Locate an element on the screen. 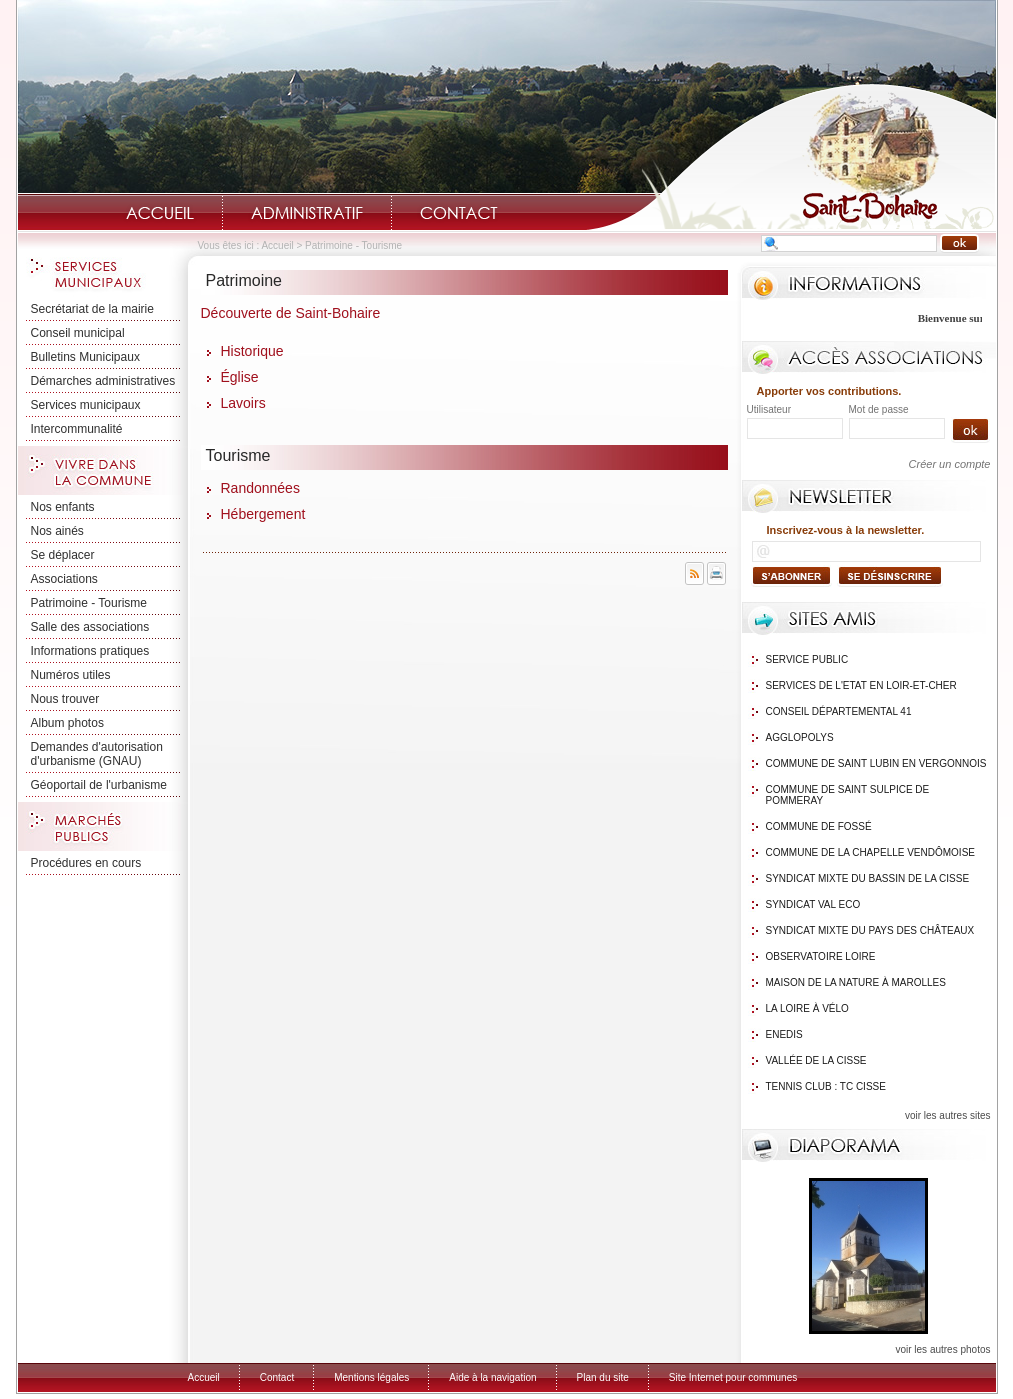 The height and width of the screenshot is (1399, 1013). Mentions légales is located at coordinates (371, 1377).